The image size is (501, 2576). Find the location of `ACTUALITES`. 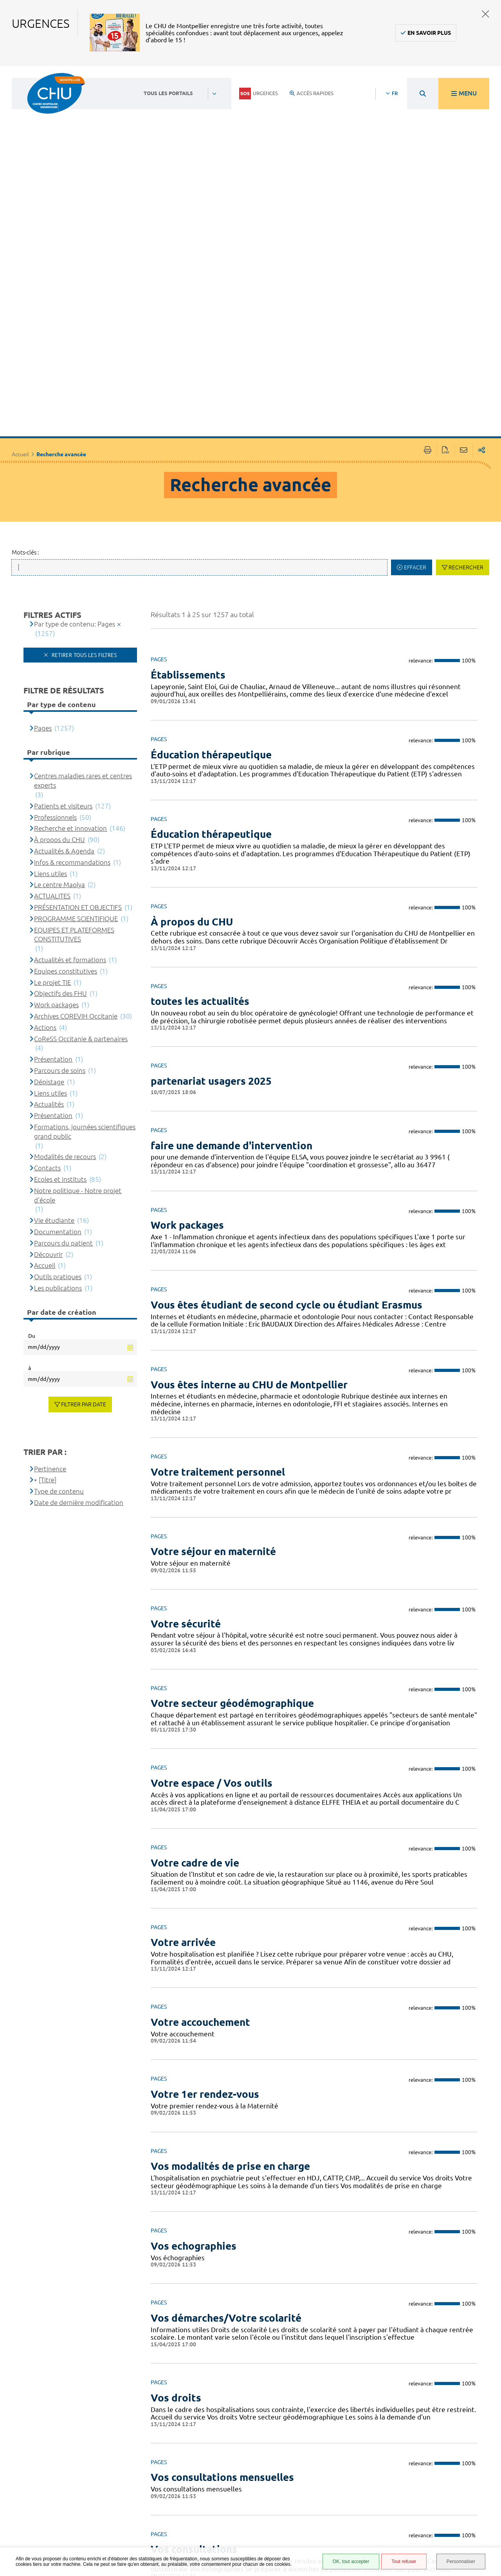

ACTUALITES is located at coordinates (52, 682).